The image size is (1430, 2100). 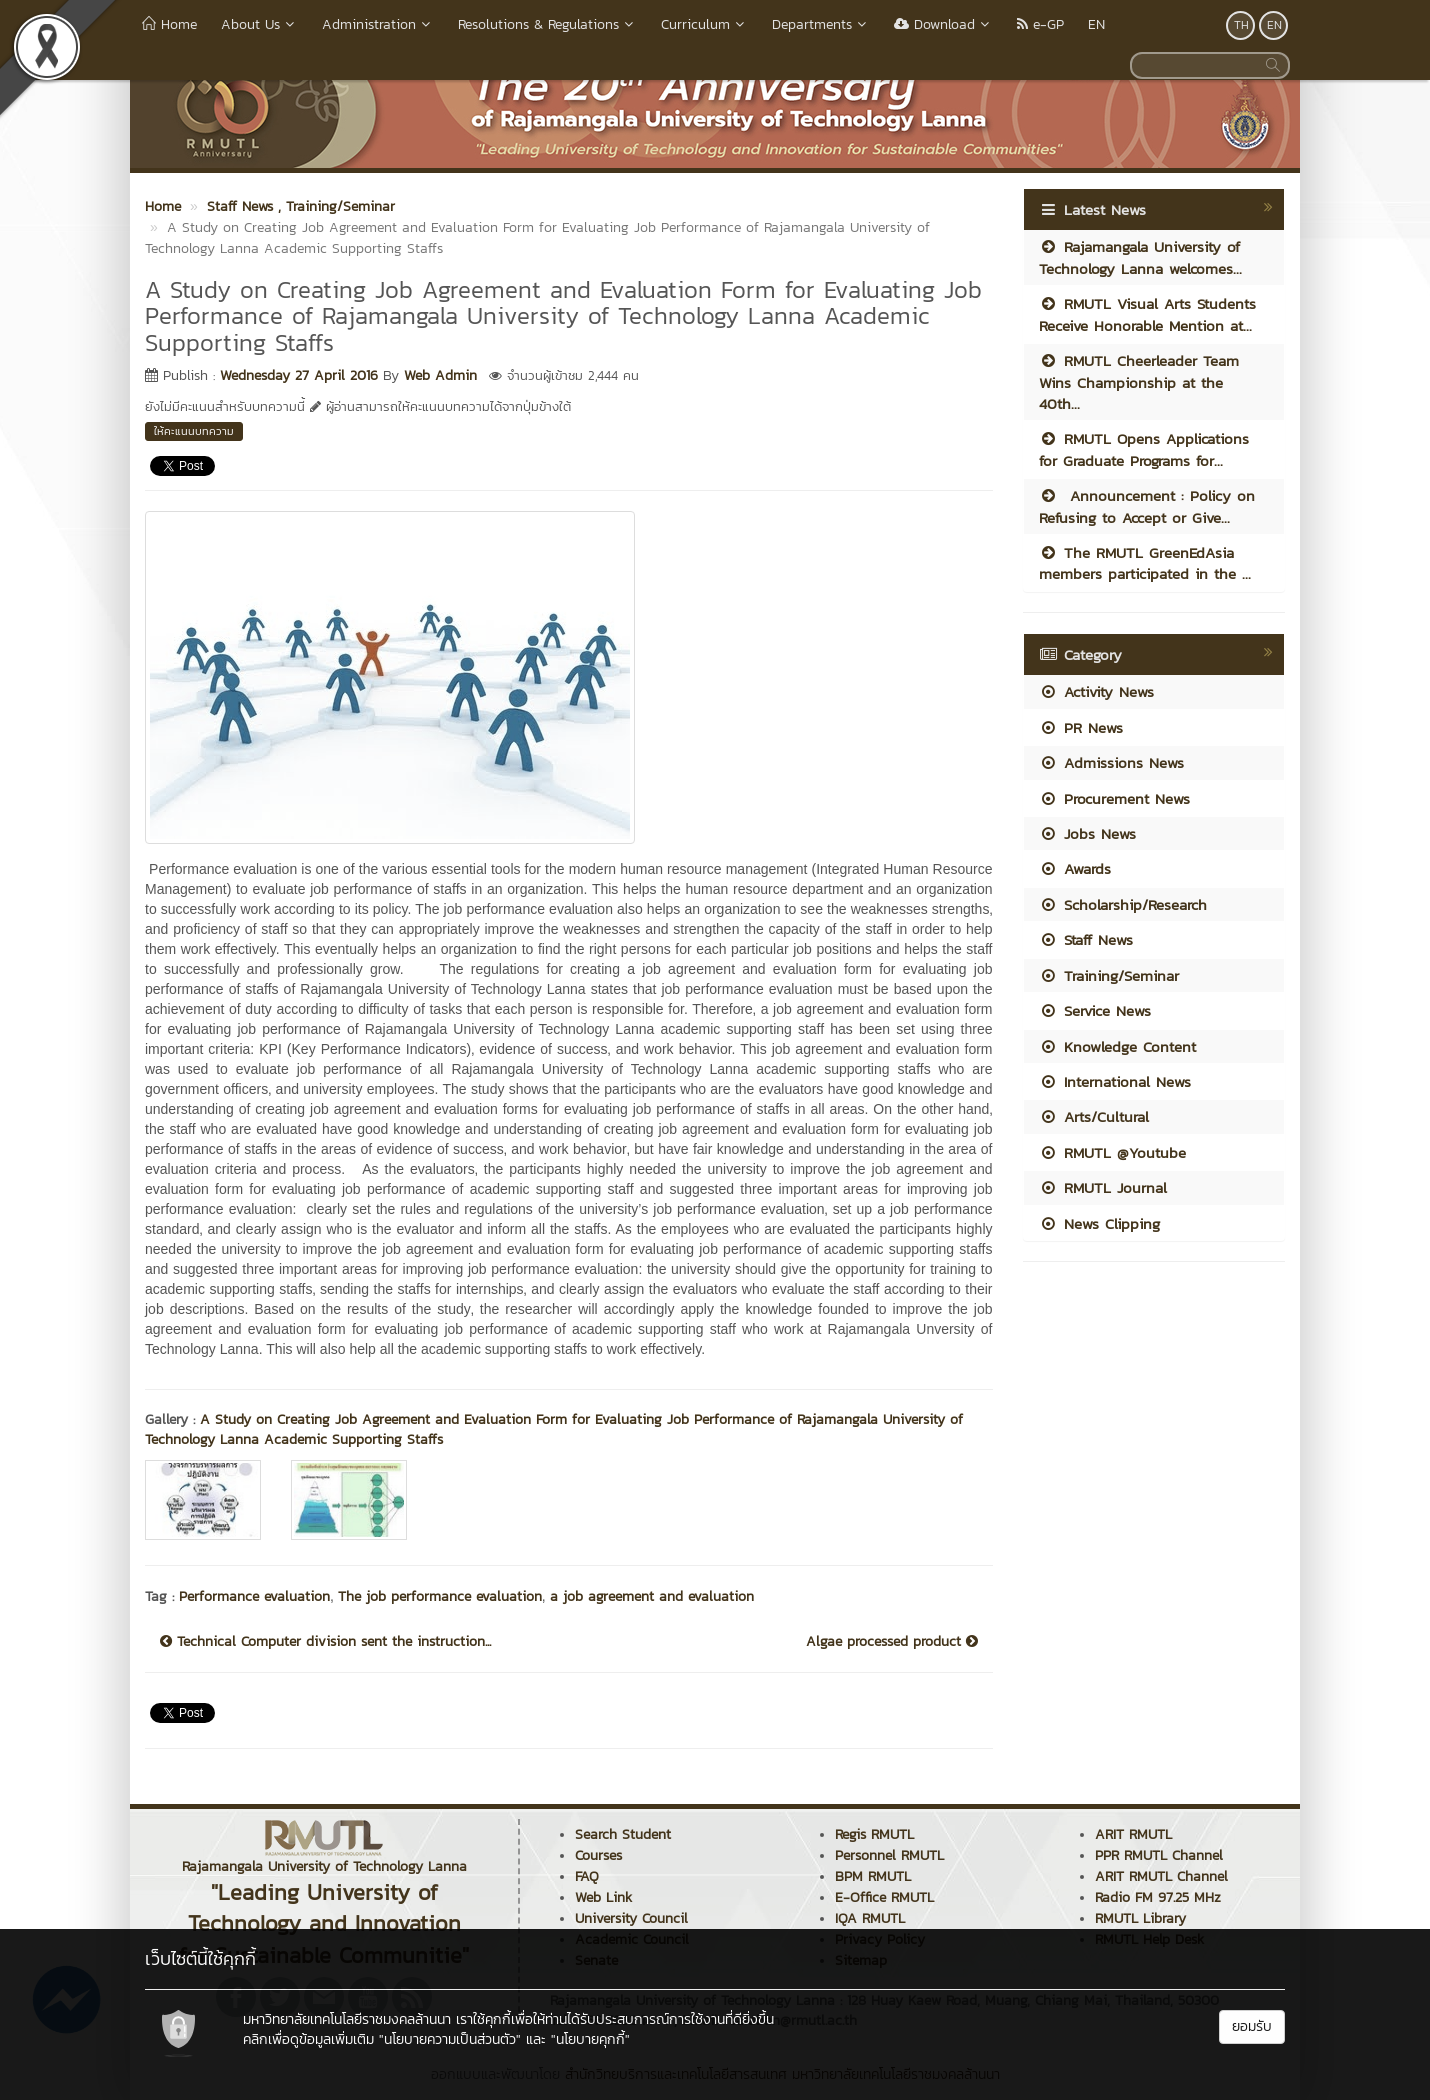 I want to click on Resolutions & Regulations, so click(x=547, y=24).